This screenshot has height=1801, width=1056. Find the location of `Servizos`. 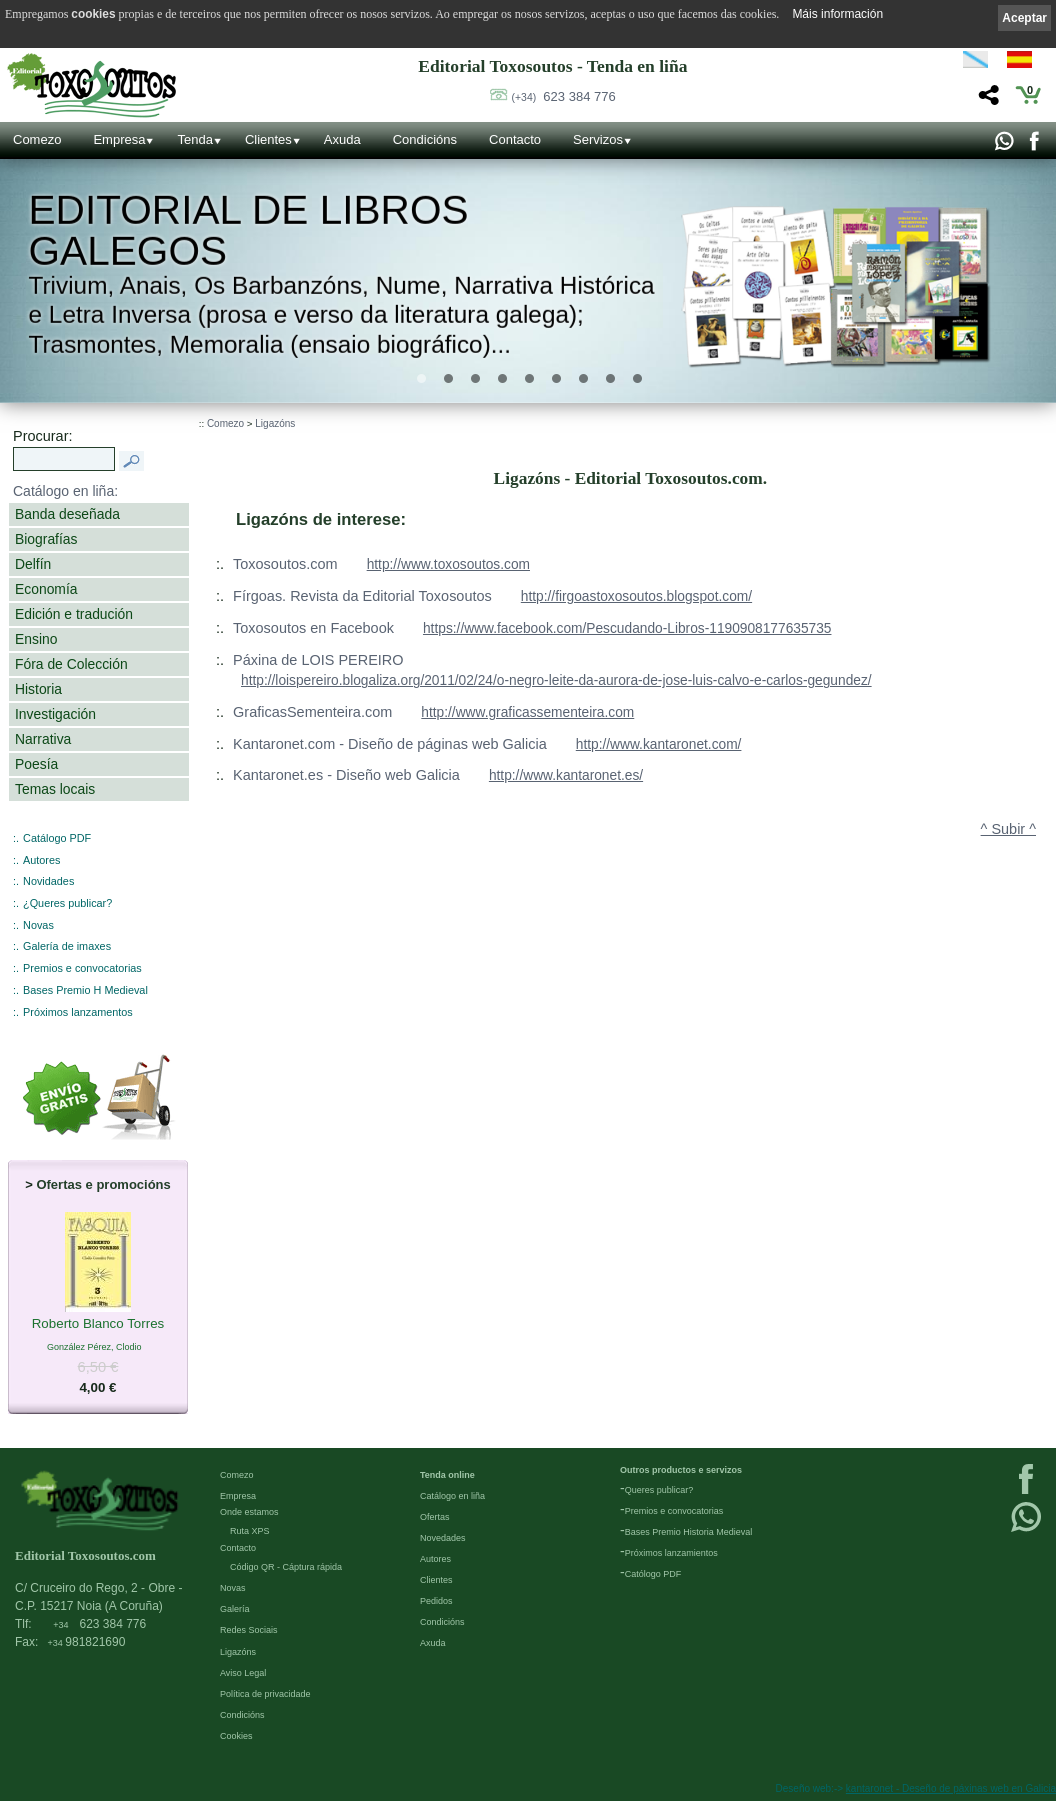

Servizos is located at coordinates (598, 139).